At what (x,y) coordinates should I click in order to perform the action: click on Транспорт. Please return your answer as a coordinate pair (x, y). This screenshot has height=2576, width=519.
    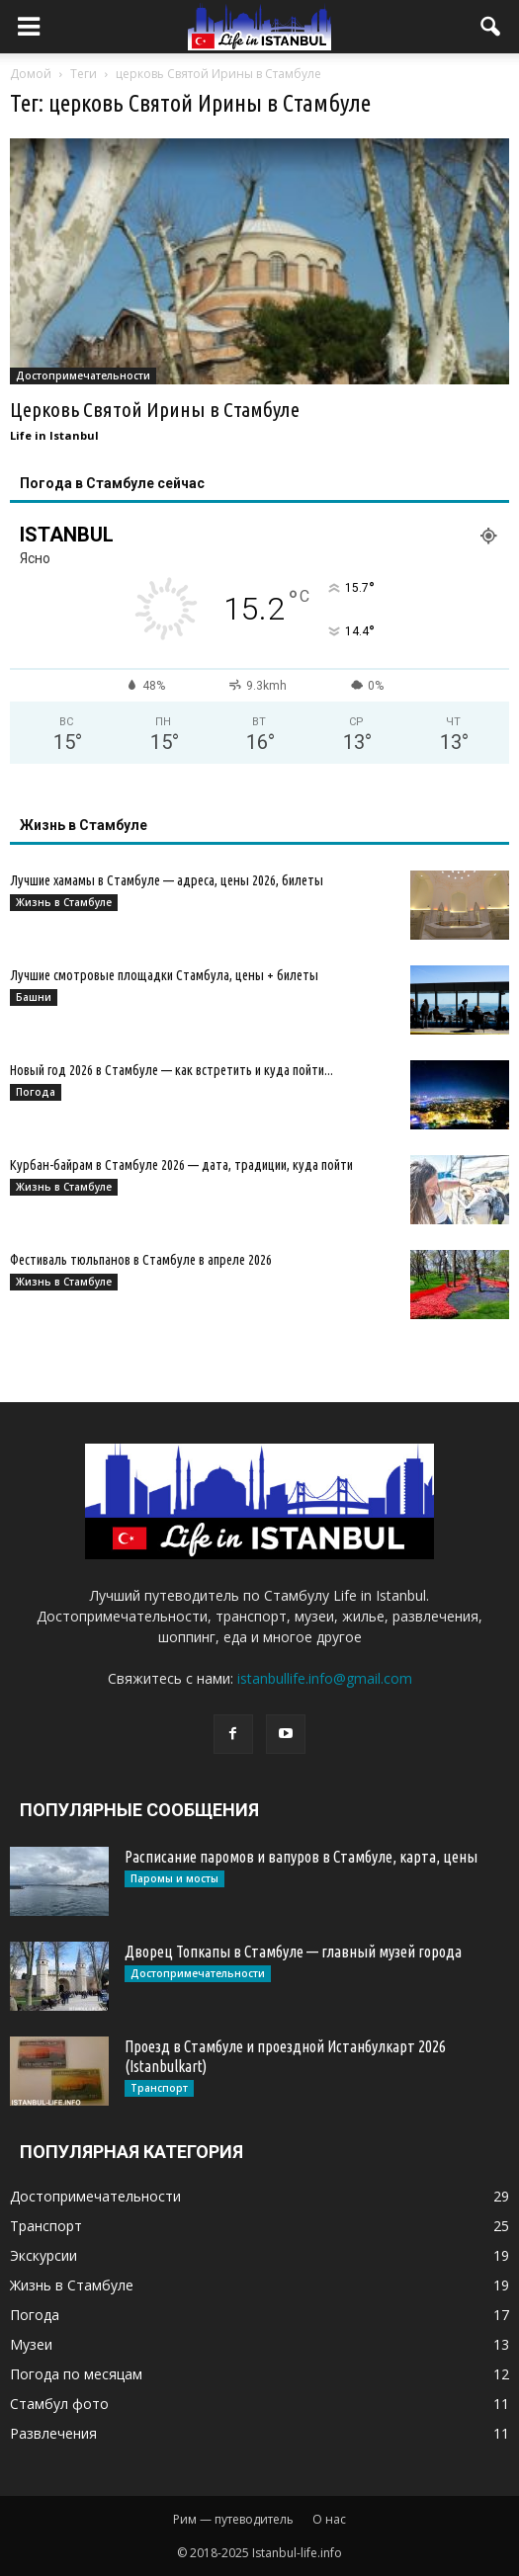
    Looking at the image, I should click on (159, 2088).